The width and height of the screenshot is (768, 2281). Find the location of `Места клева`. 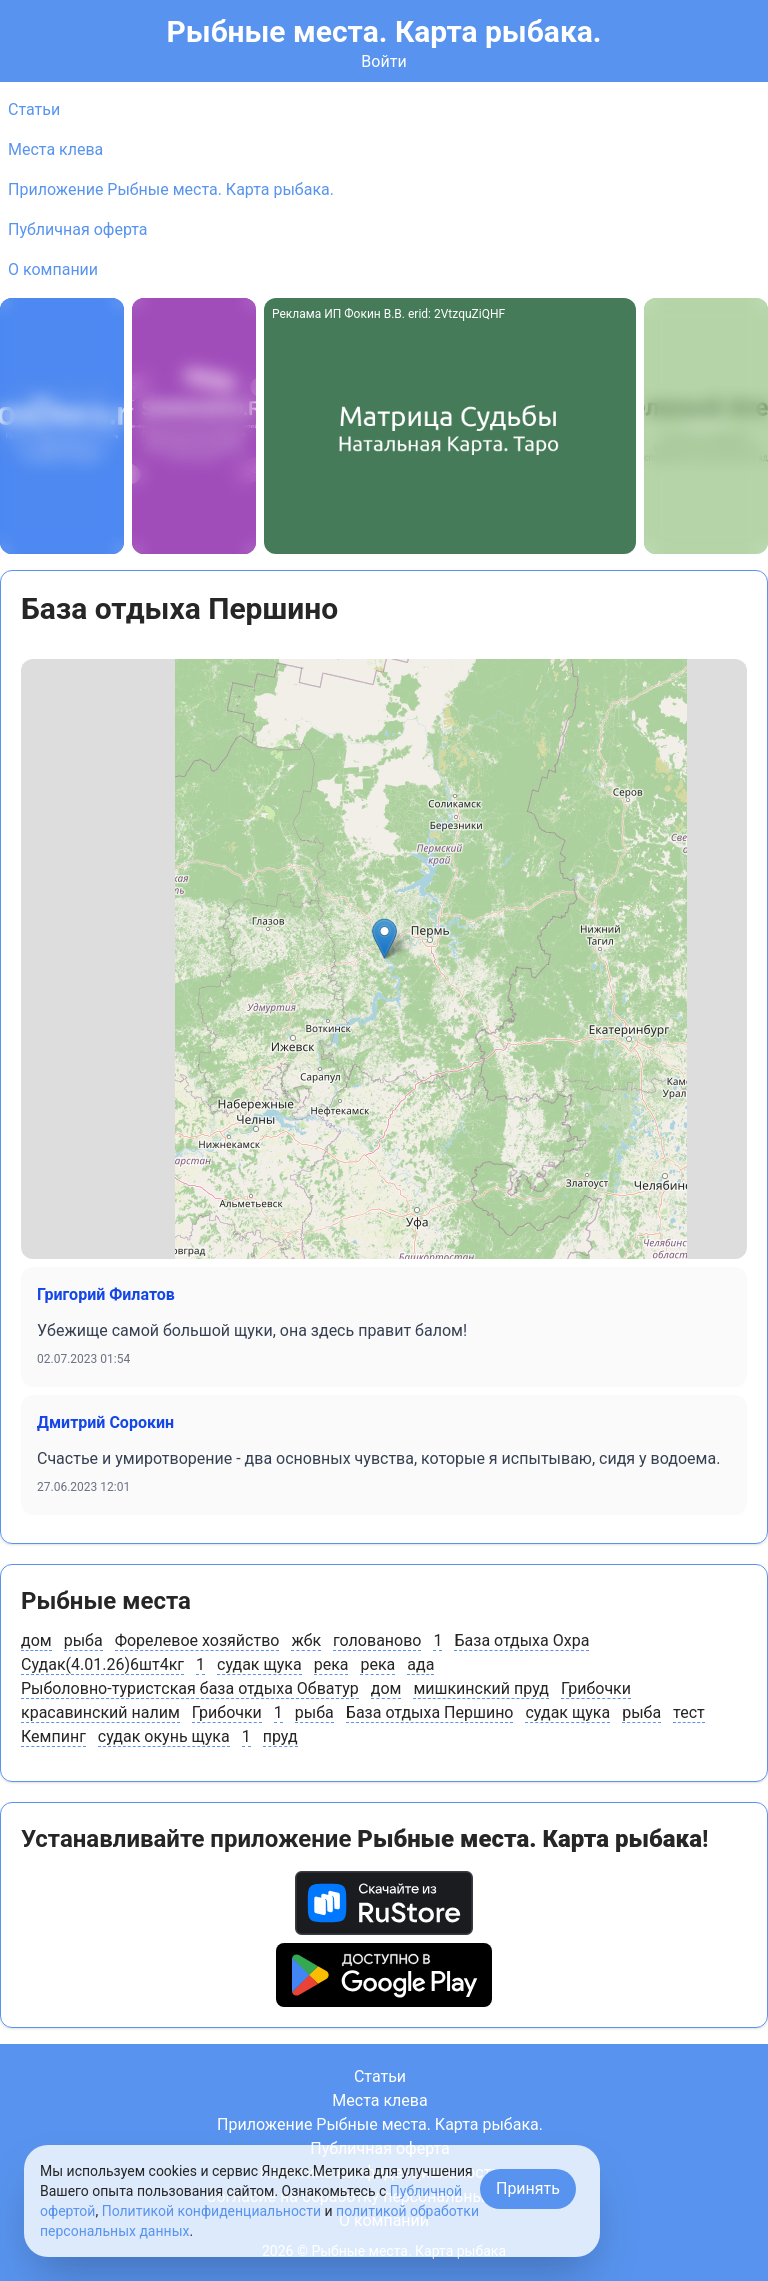

Места клева is located at coordinates (55, 149).